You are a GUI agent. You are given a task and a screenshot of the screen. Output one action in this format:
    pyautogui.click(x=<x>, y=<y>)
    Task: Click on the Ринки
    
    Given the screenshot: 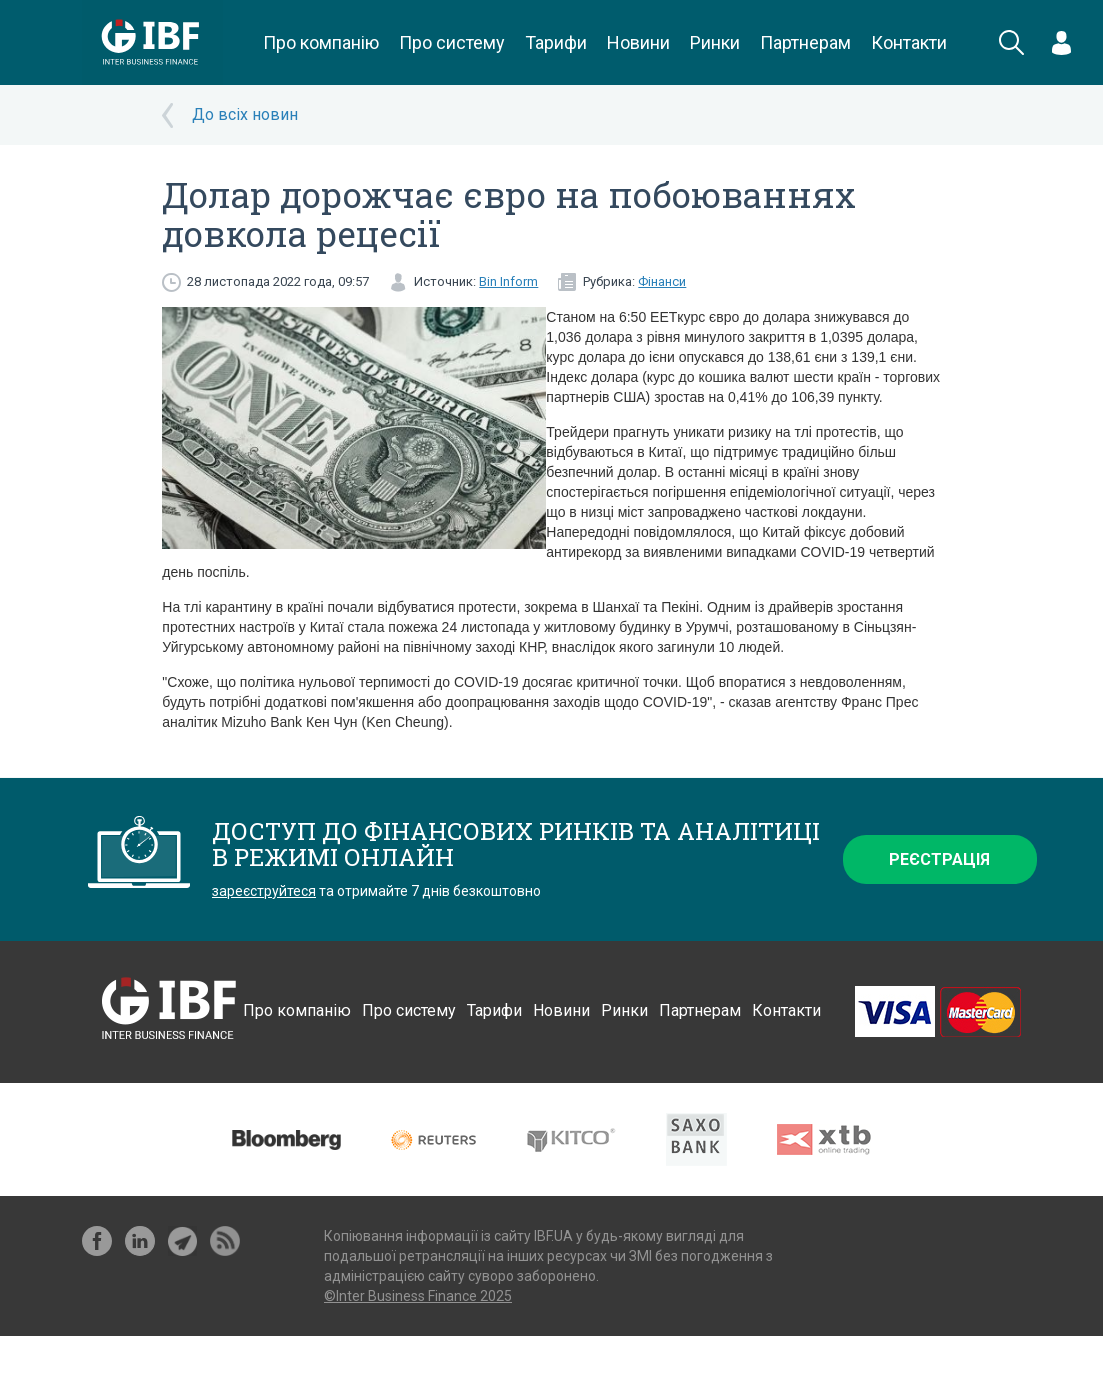 What is the action you would take?
    pyautogui.click(x=715, y=42)
    